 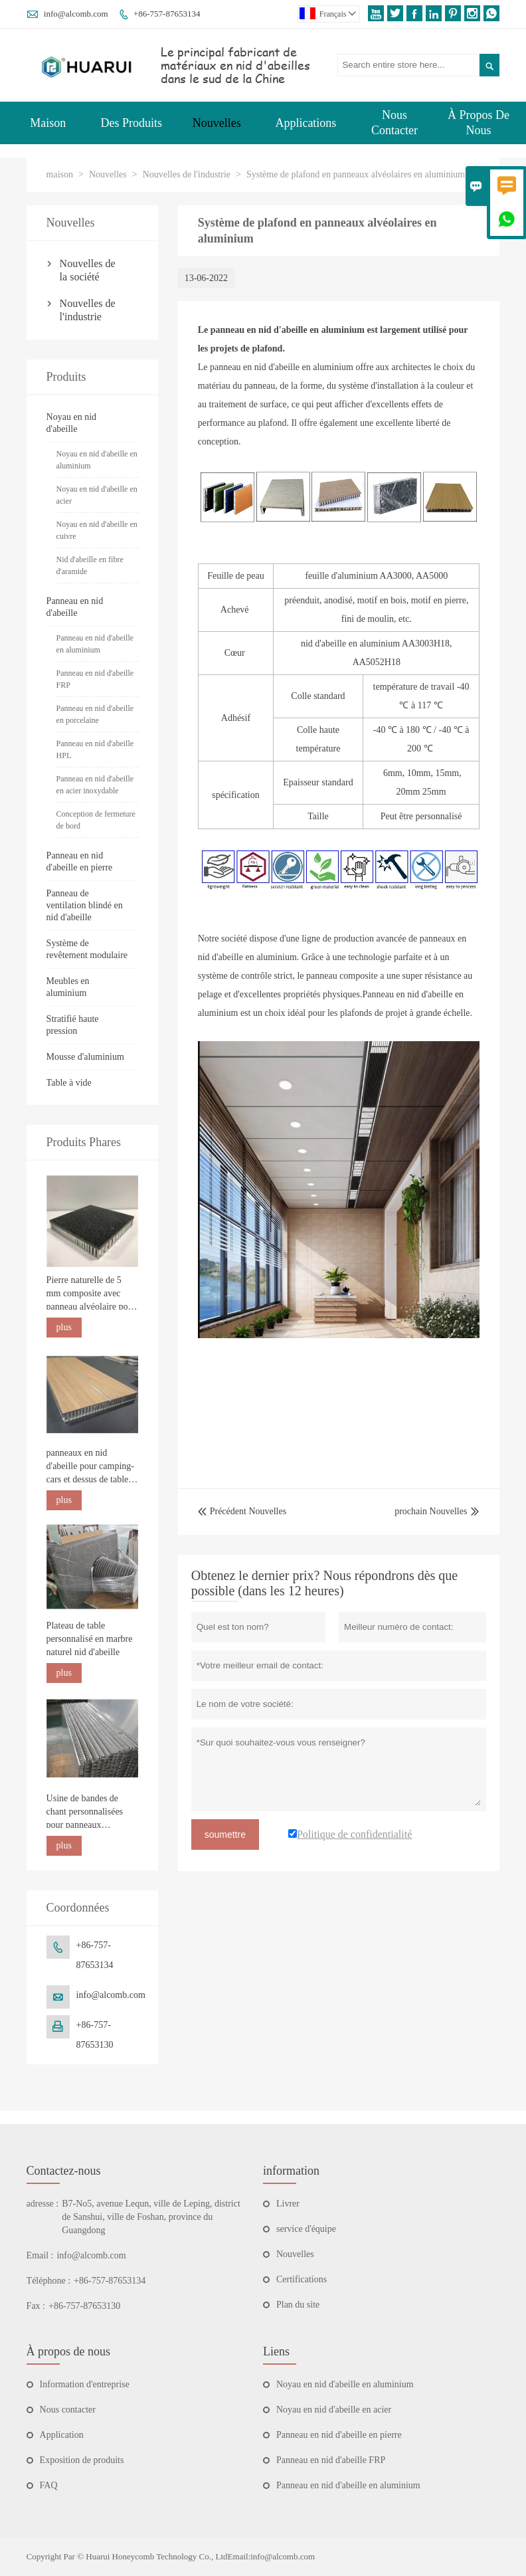 I want to click on Conception de fermeture de bord, so click(x=95, y=820).